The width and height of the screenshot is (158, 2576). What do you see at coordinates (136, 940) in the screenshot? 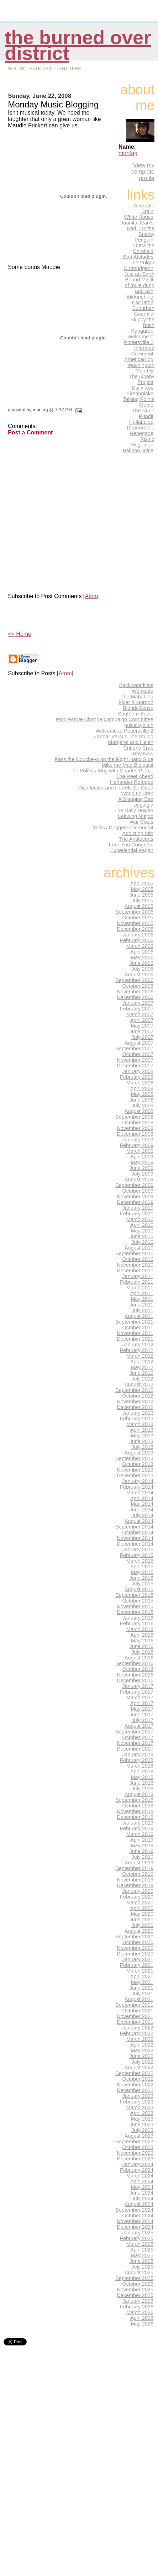
I see `February 2006` at bounding box center [136, 940].